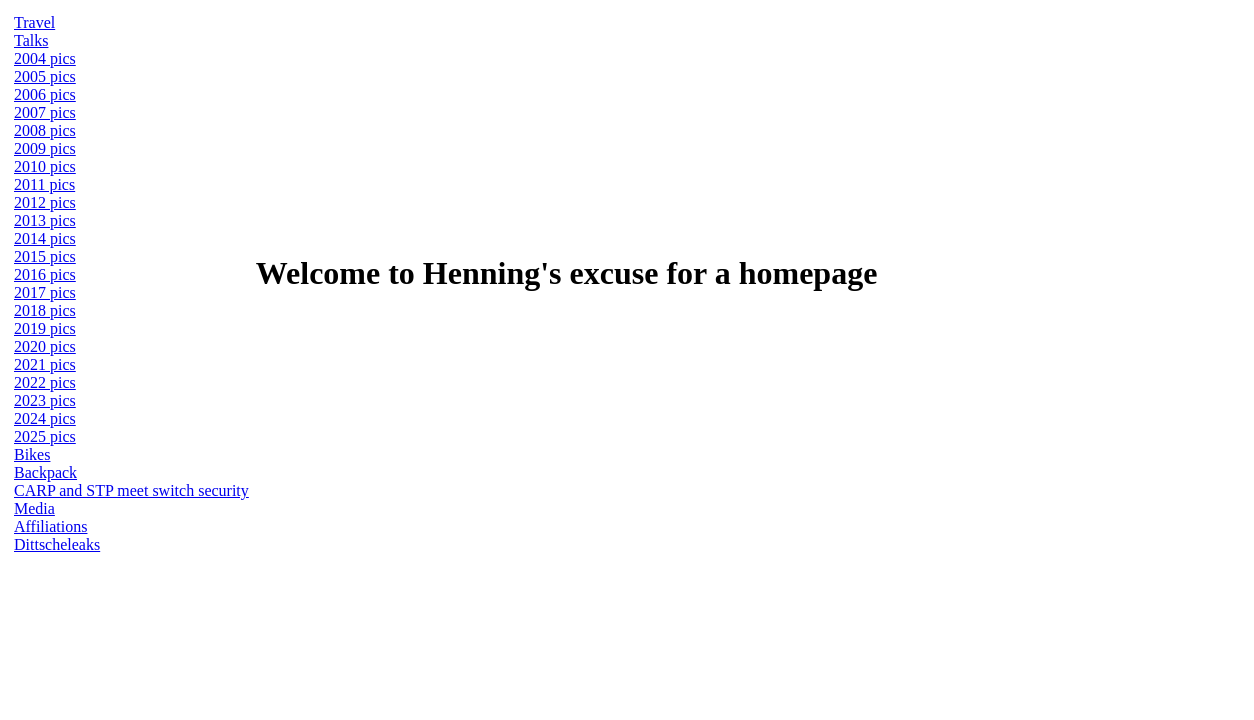  What do you see at coordinates (45, 94) in the screenshot?
I see `2006 pics` at bounding box center [45, 94].